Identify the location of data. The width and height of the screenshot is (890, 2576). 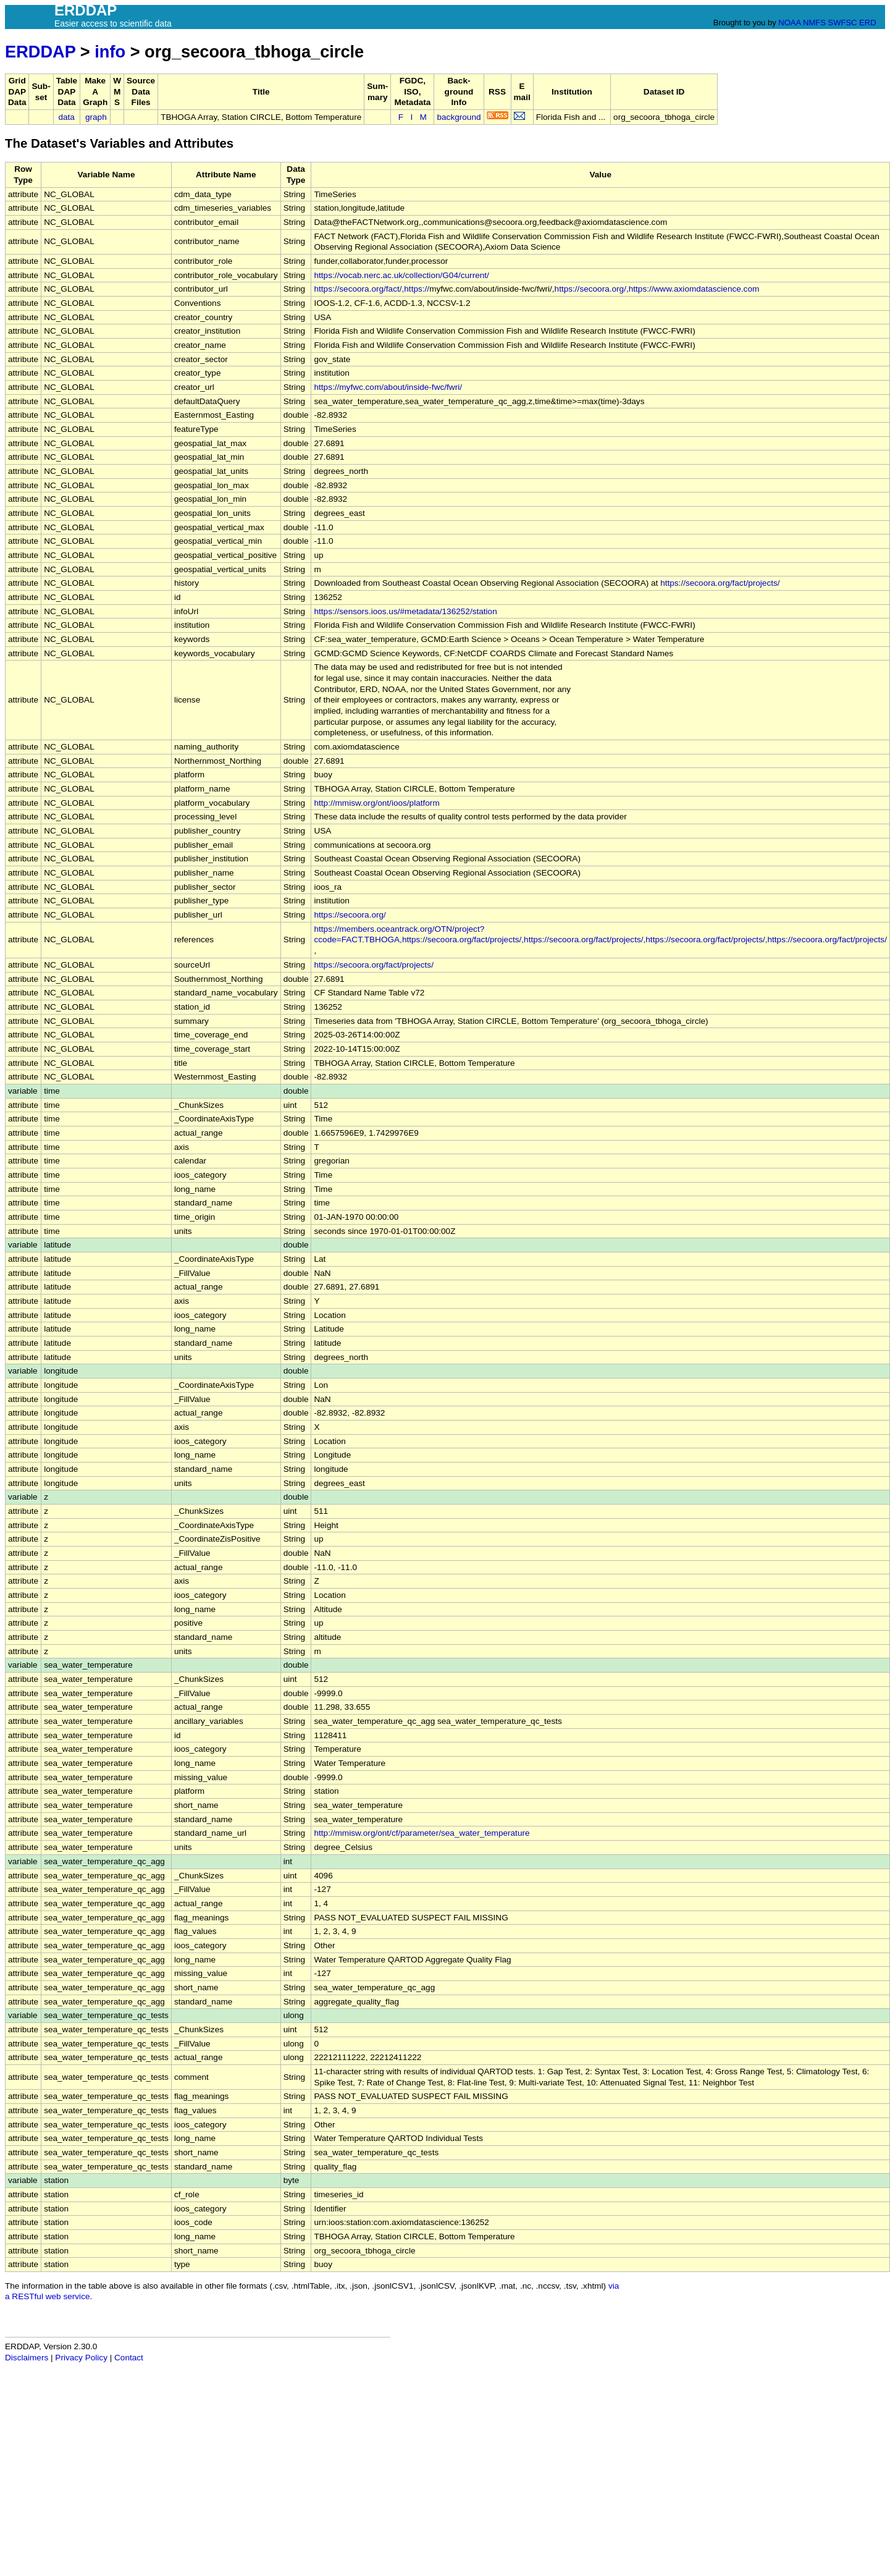
(66, 117).